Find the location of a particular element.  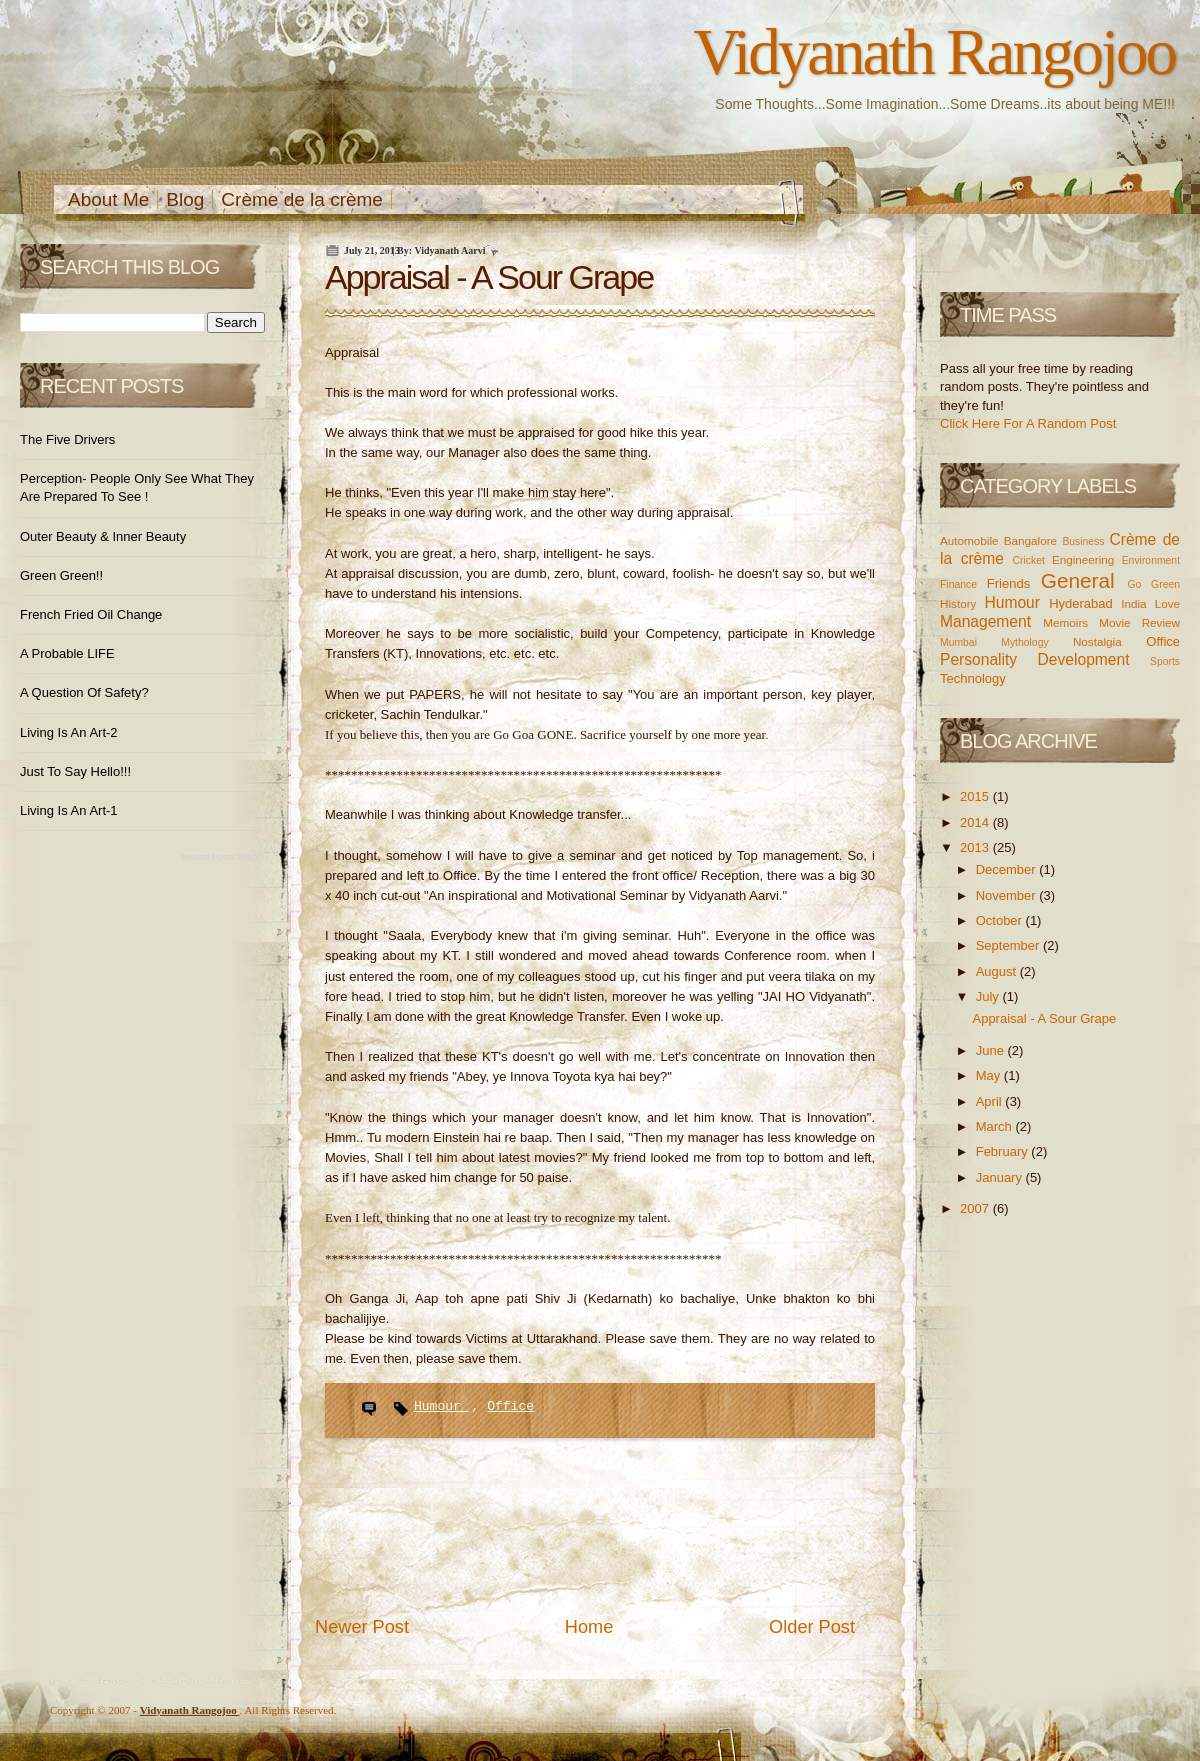

September is located at coordinates (1009, 945).